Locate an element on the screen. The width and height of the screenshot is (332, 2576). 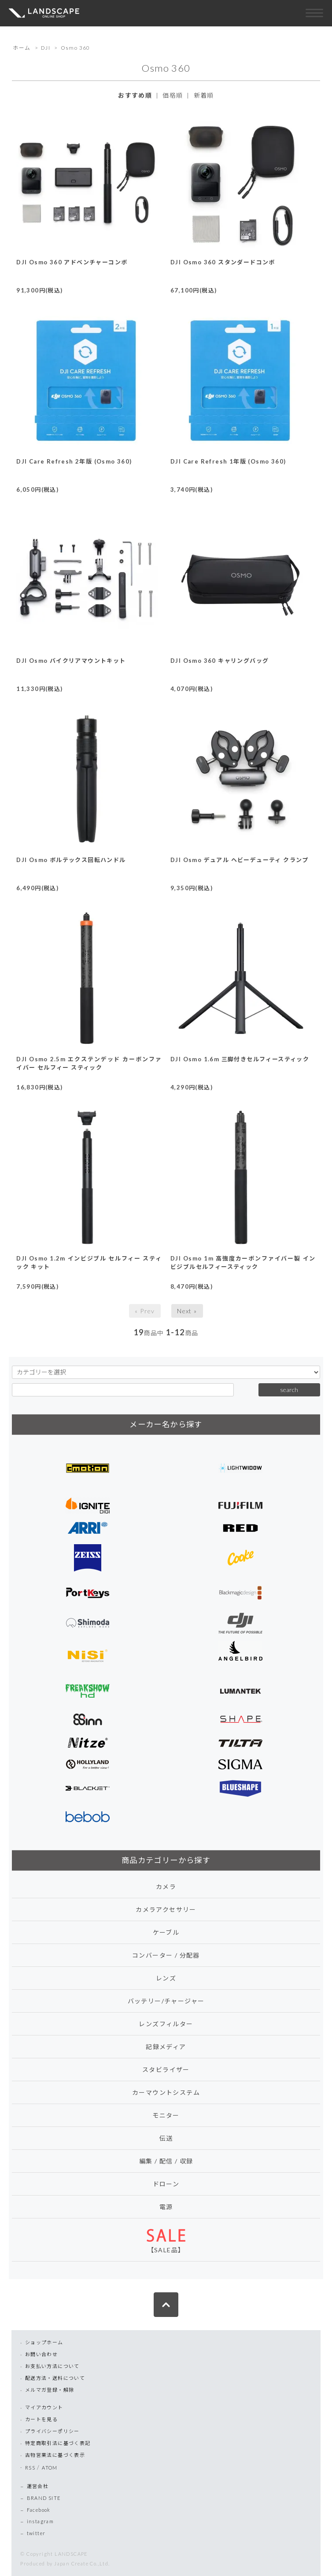
Facebook is located at coordinates (39, 2510).